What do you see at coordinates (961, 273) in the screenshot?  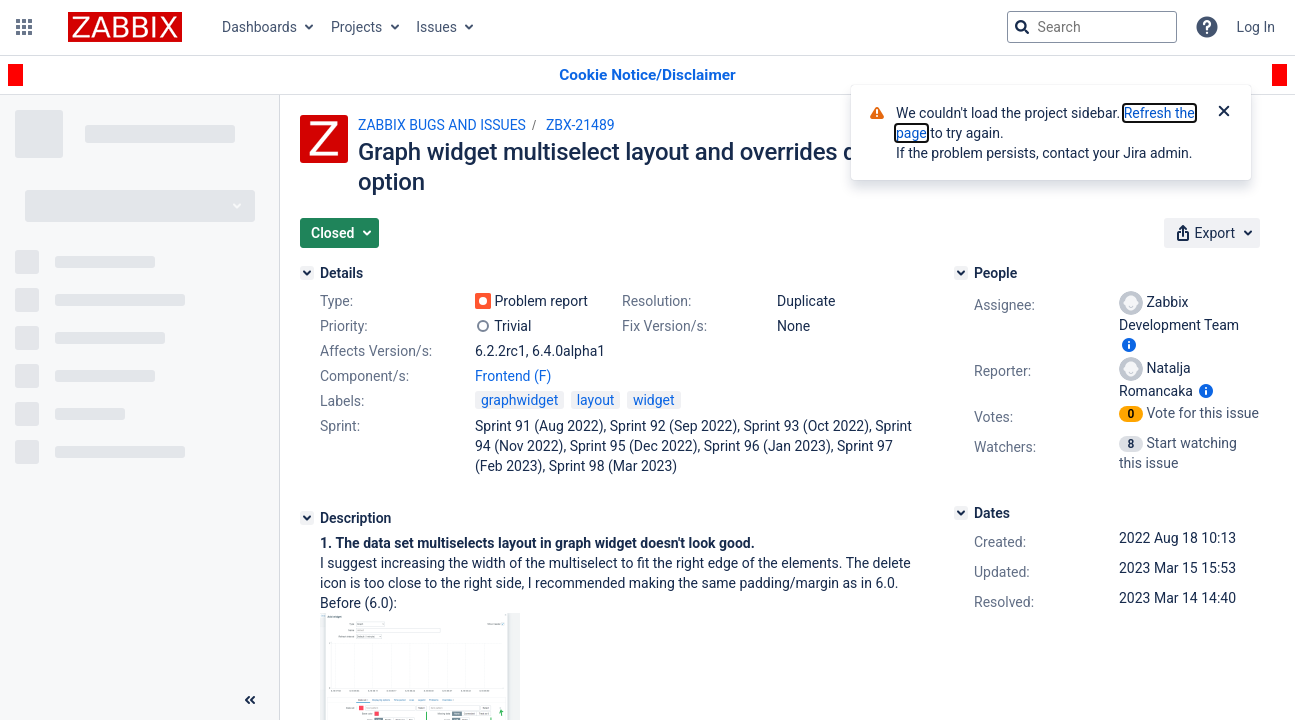 I see `[People]` at bounding box center [961, 273].